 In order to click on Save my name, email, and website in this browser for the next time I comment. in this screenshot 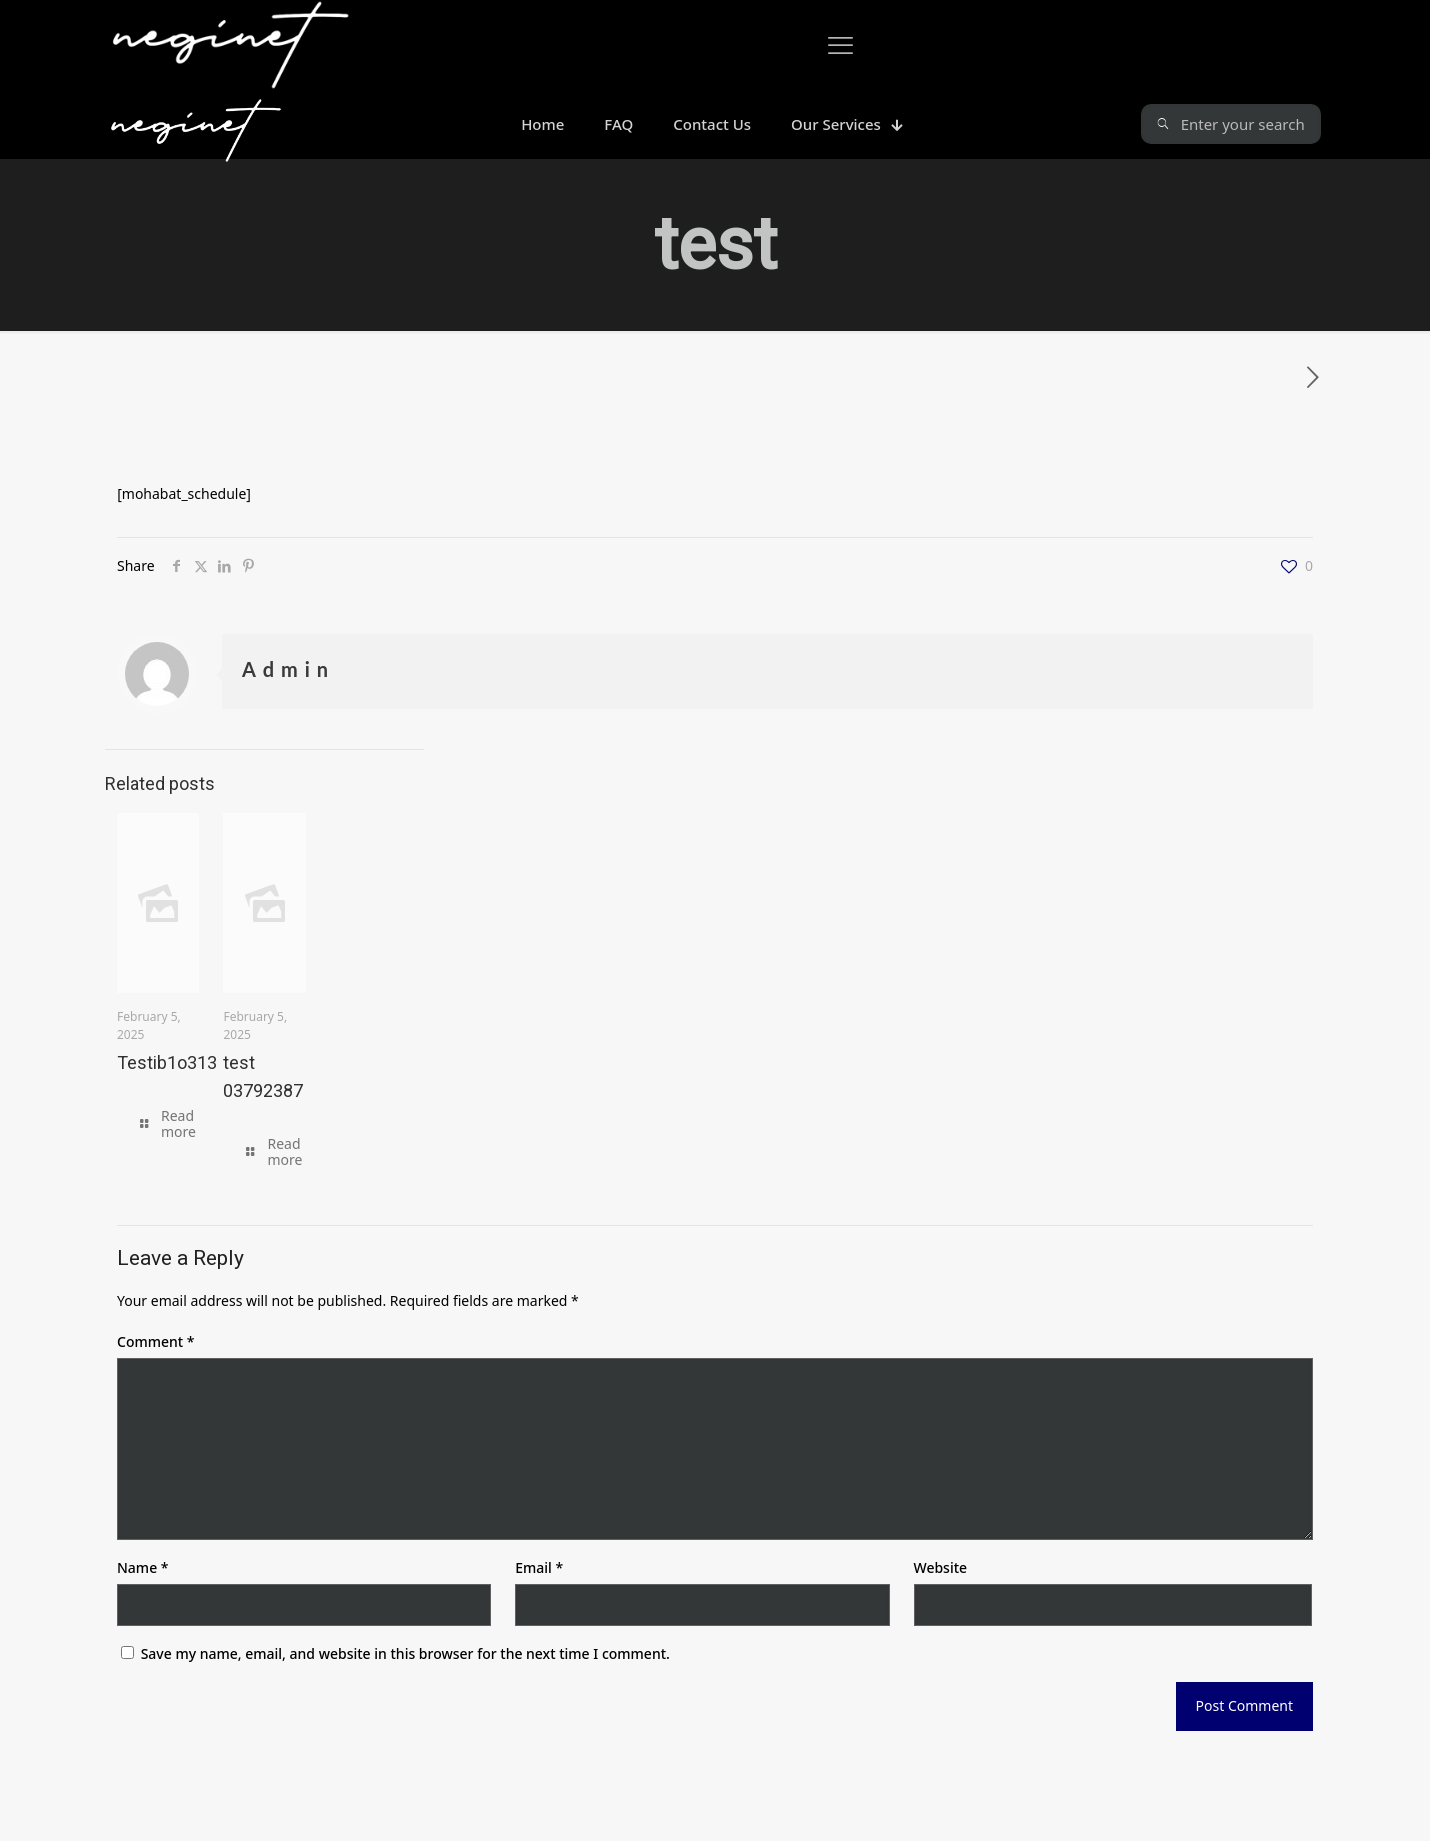, I will do `click(405, 1653)`.